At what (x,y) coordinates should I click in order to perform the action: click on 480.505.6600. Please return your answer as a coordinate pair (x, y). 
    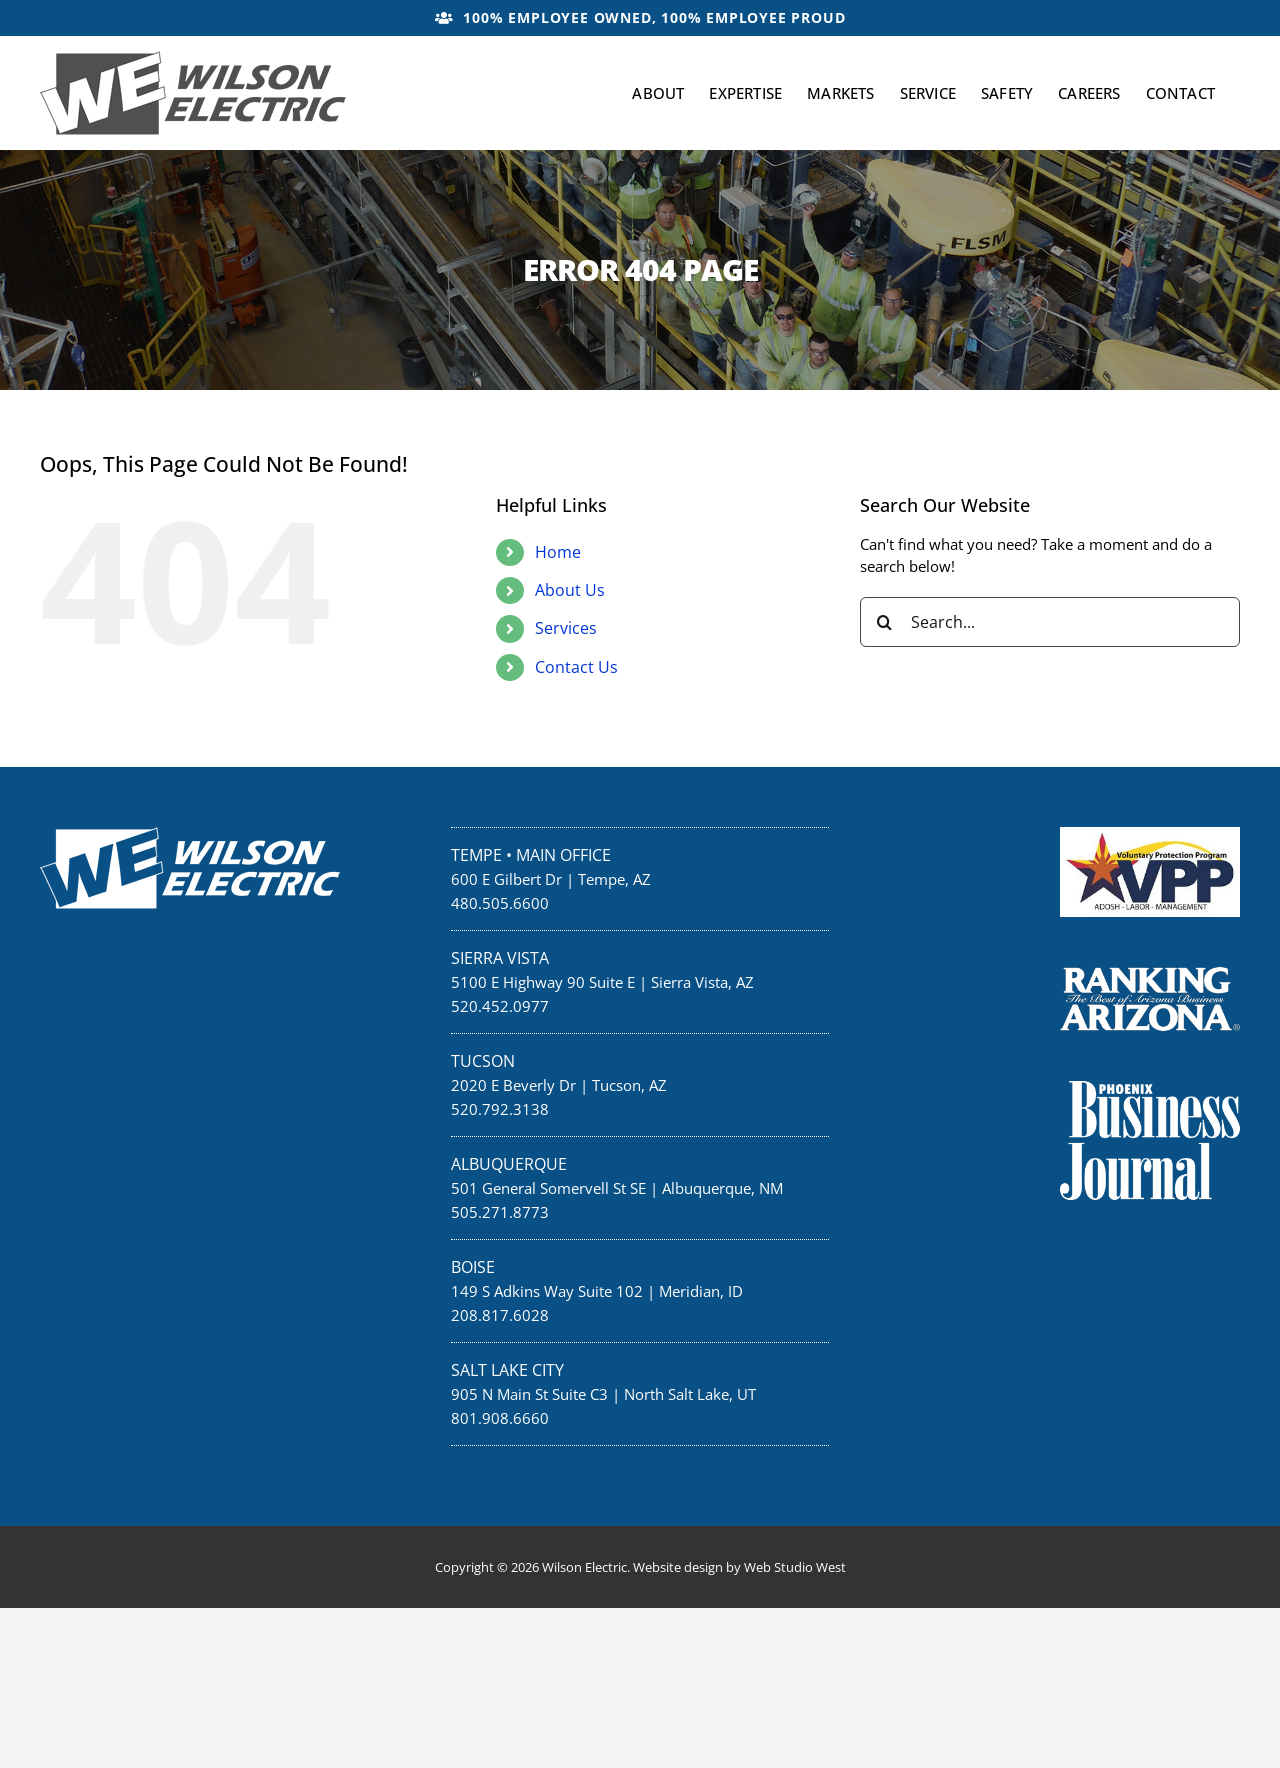
    Looking at the image, I should click on (500, 903).